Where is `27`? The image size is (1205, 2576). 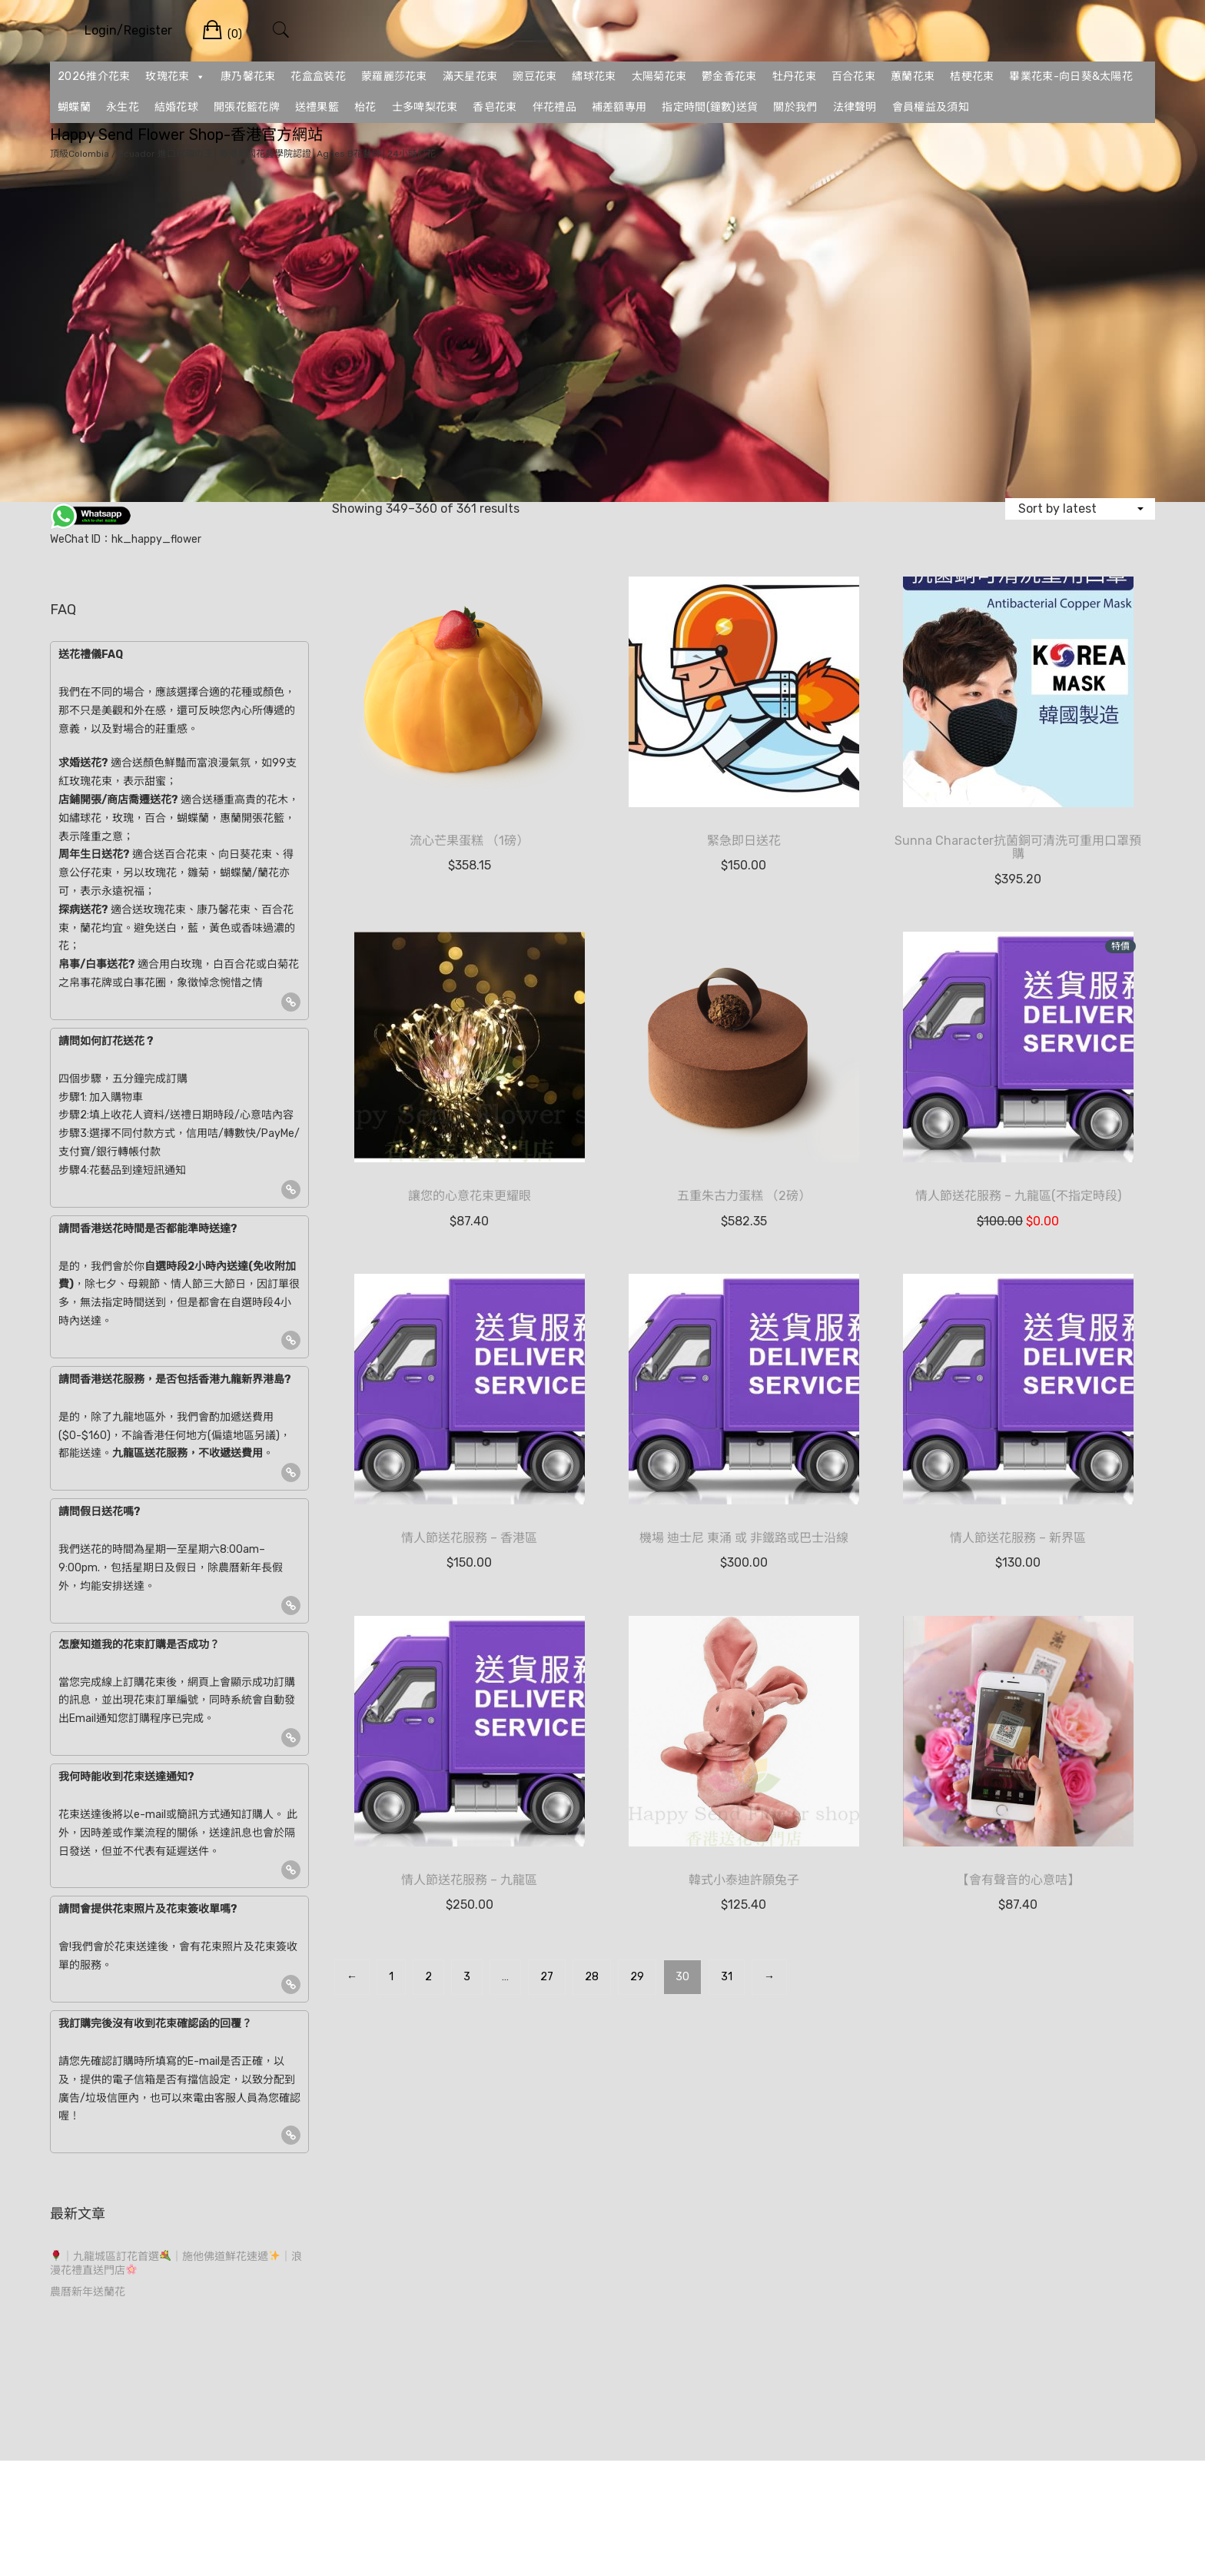
27 is located at coordinates (546, 1976).